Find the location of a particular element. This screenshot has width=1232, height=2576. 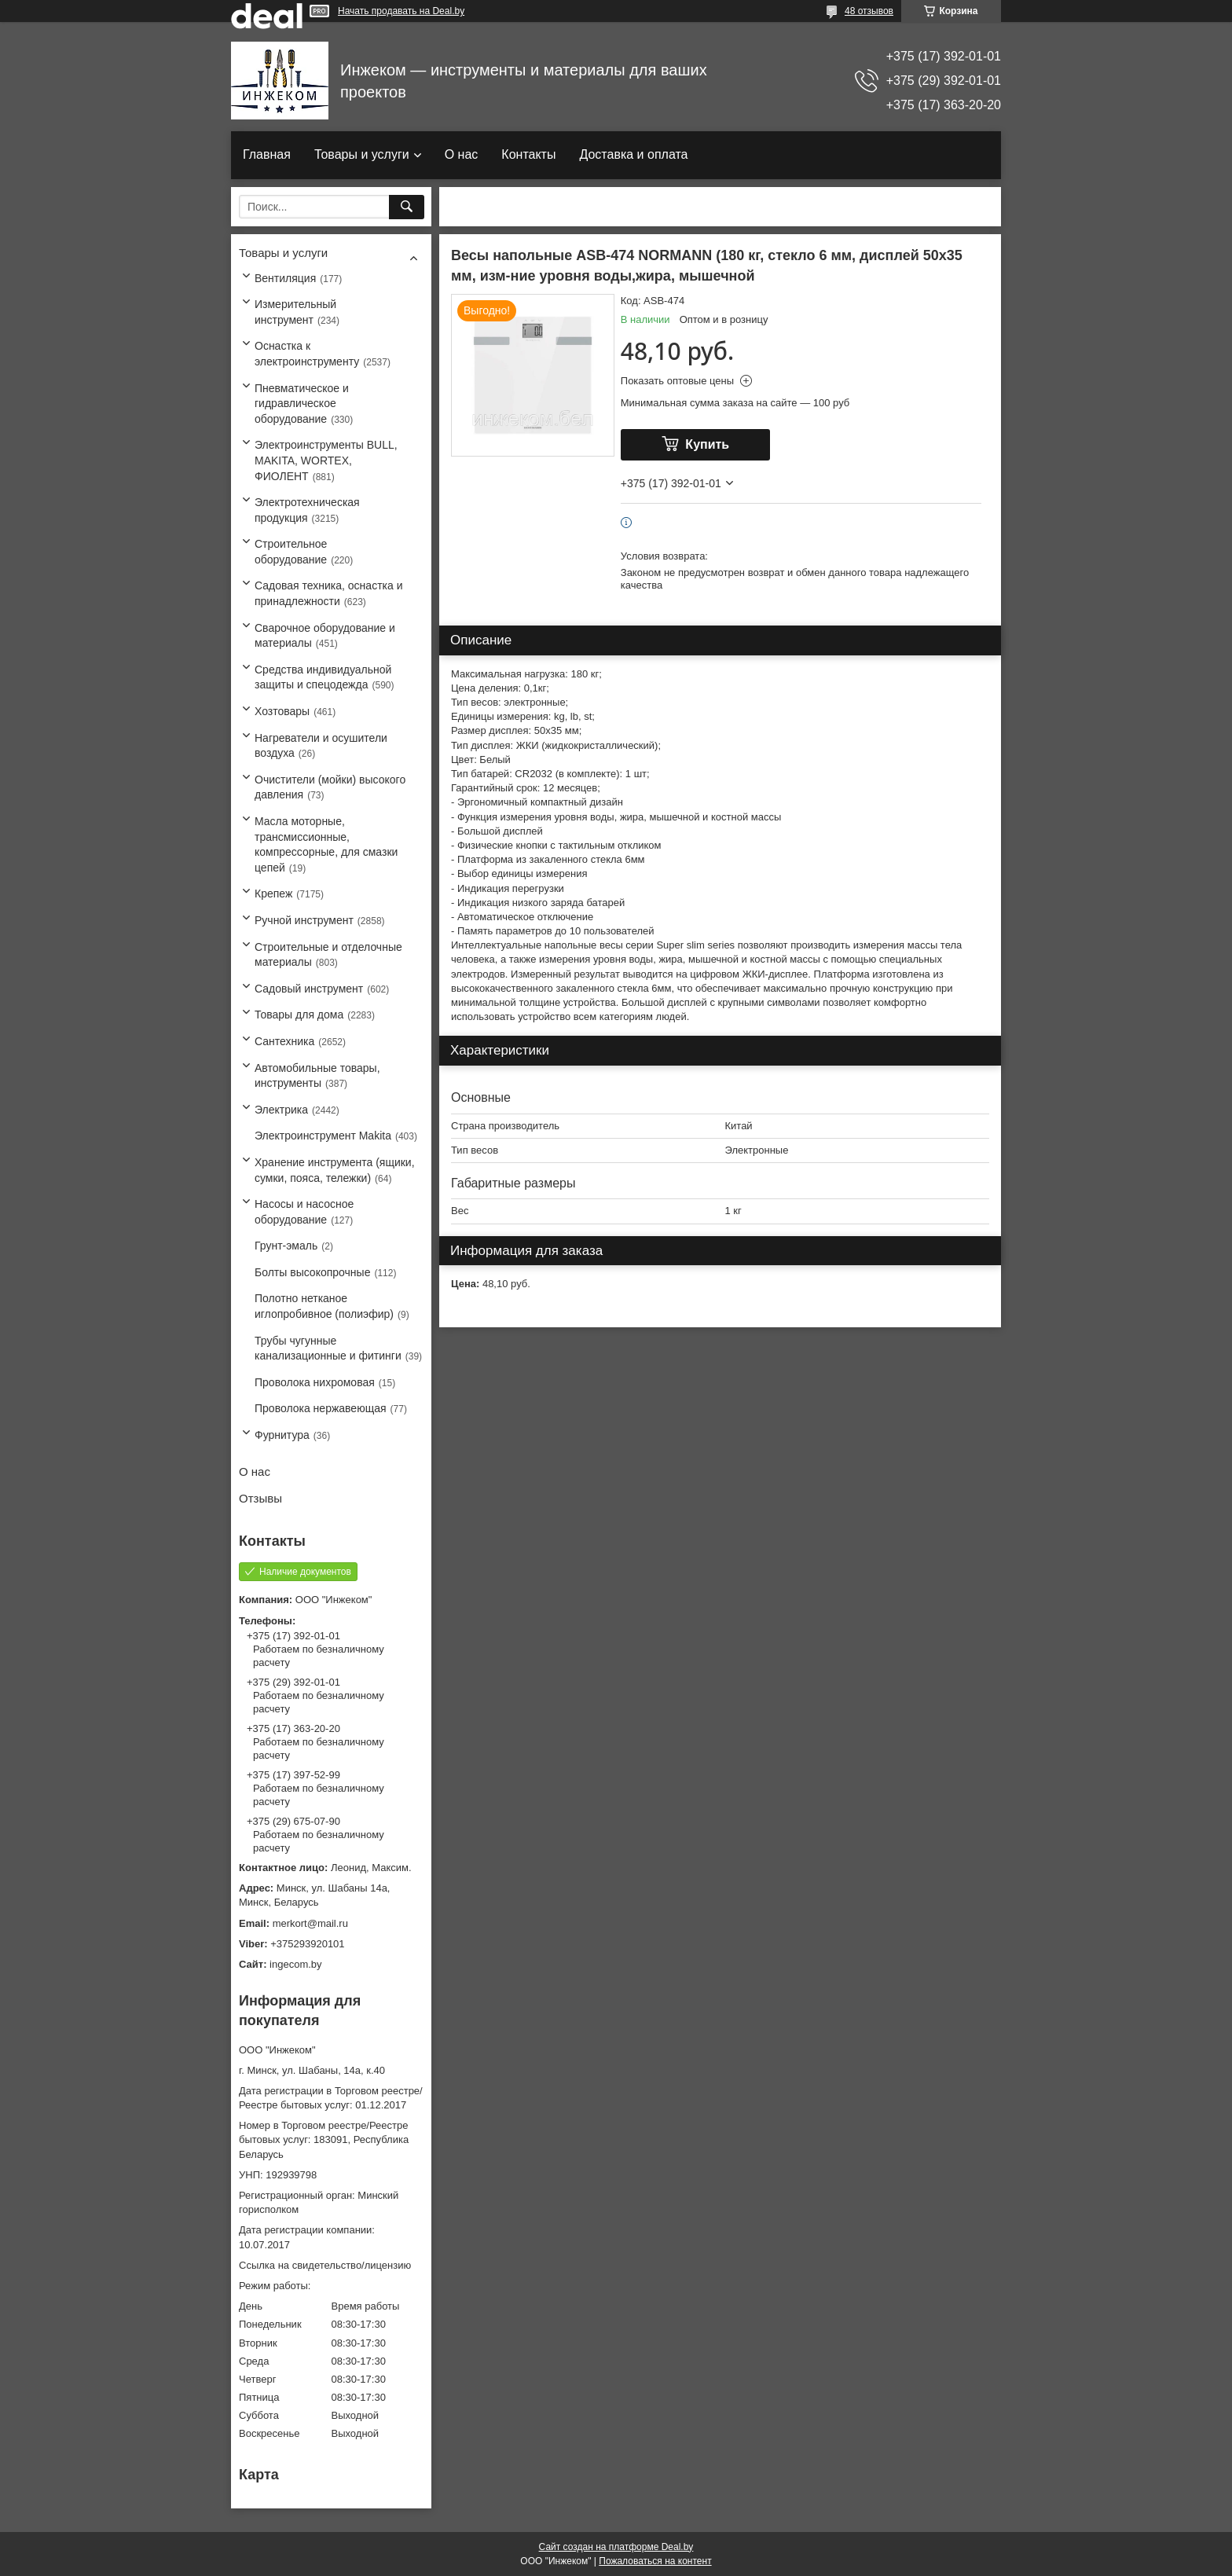

Доставка и оплата is located at coordinates (633, 154).